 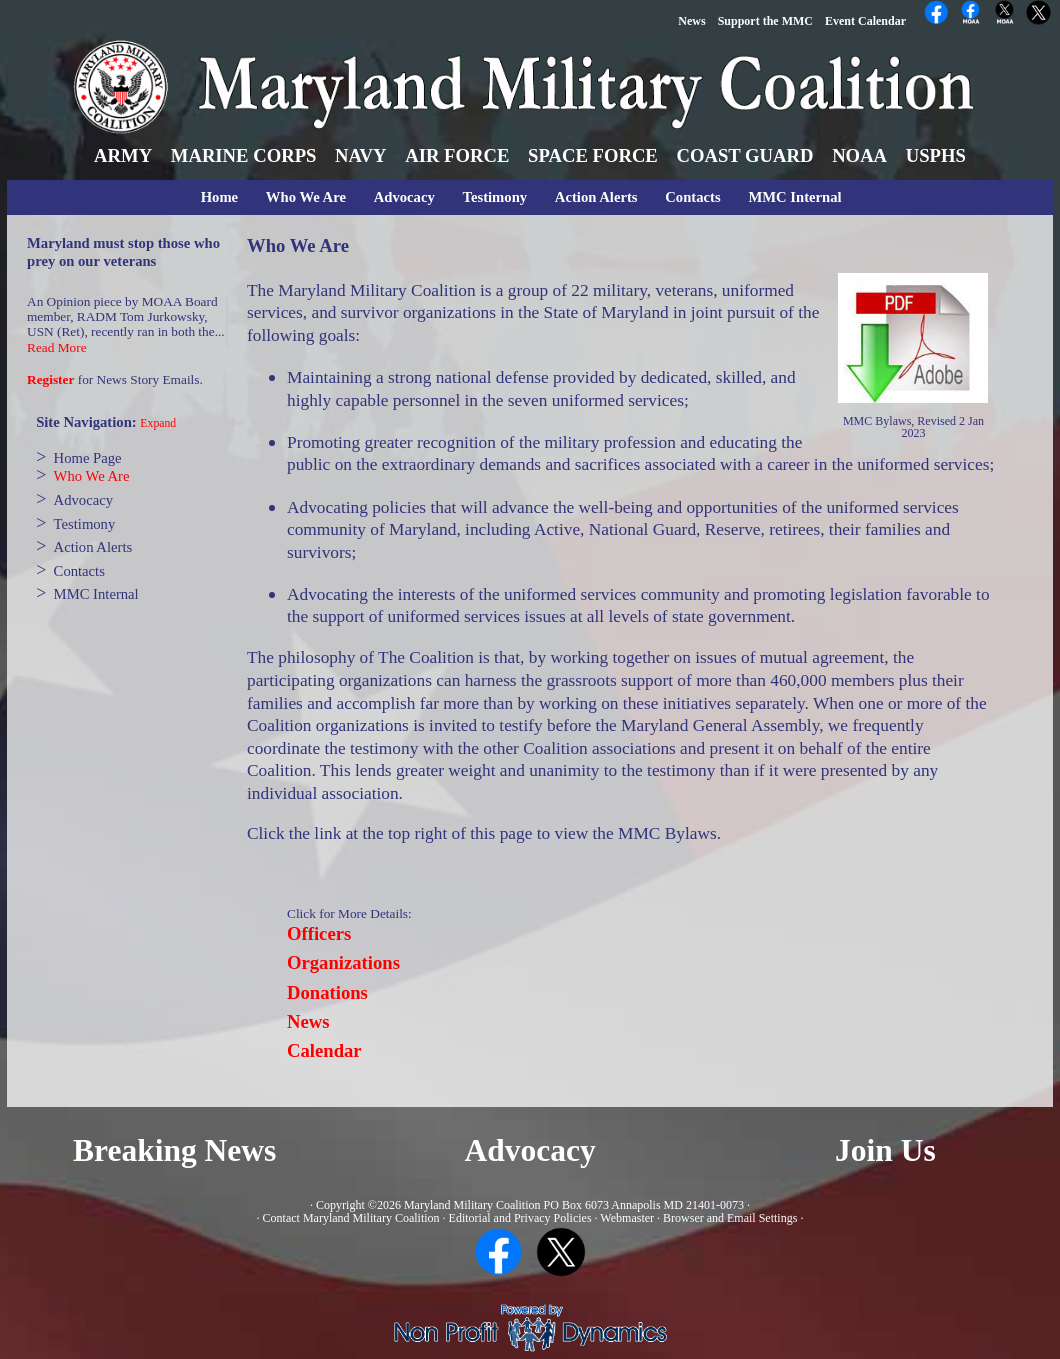 I want to click on Officers, so click(x=319, y=933).